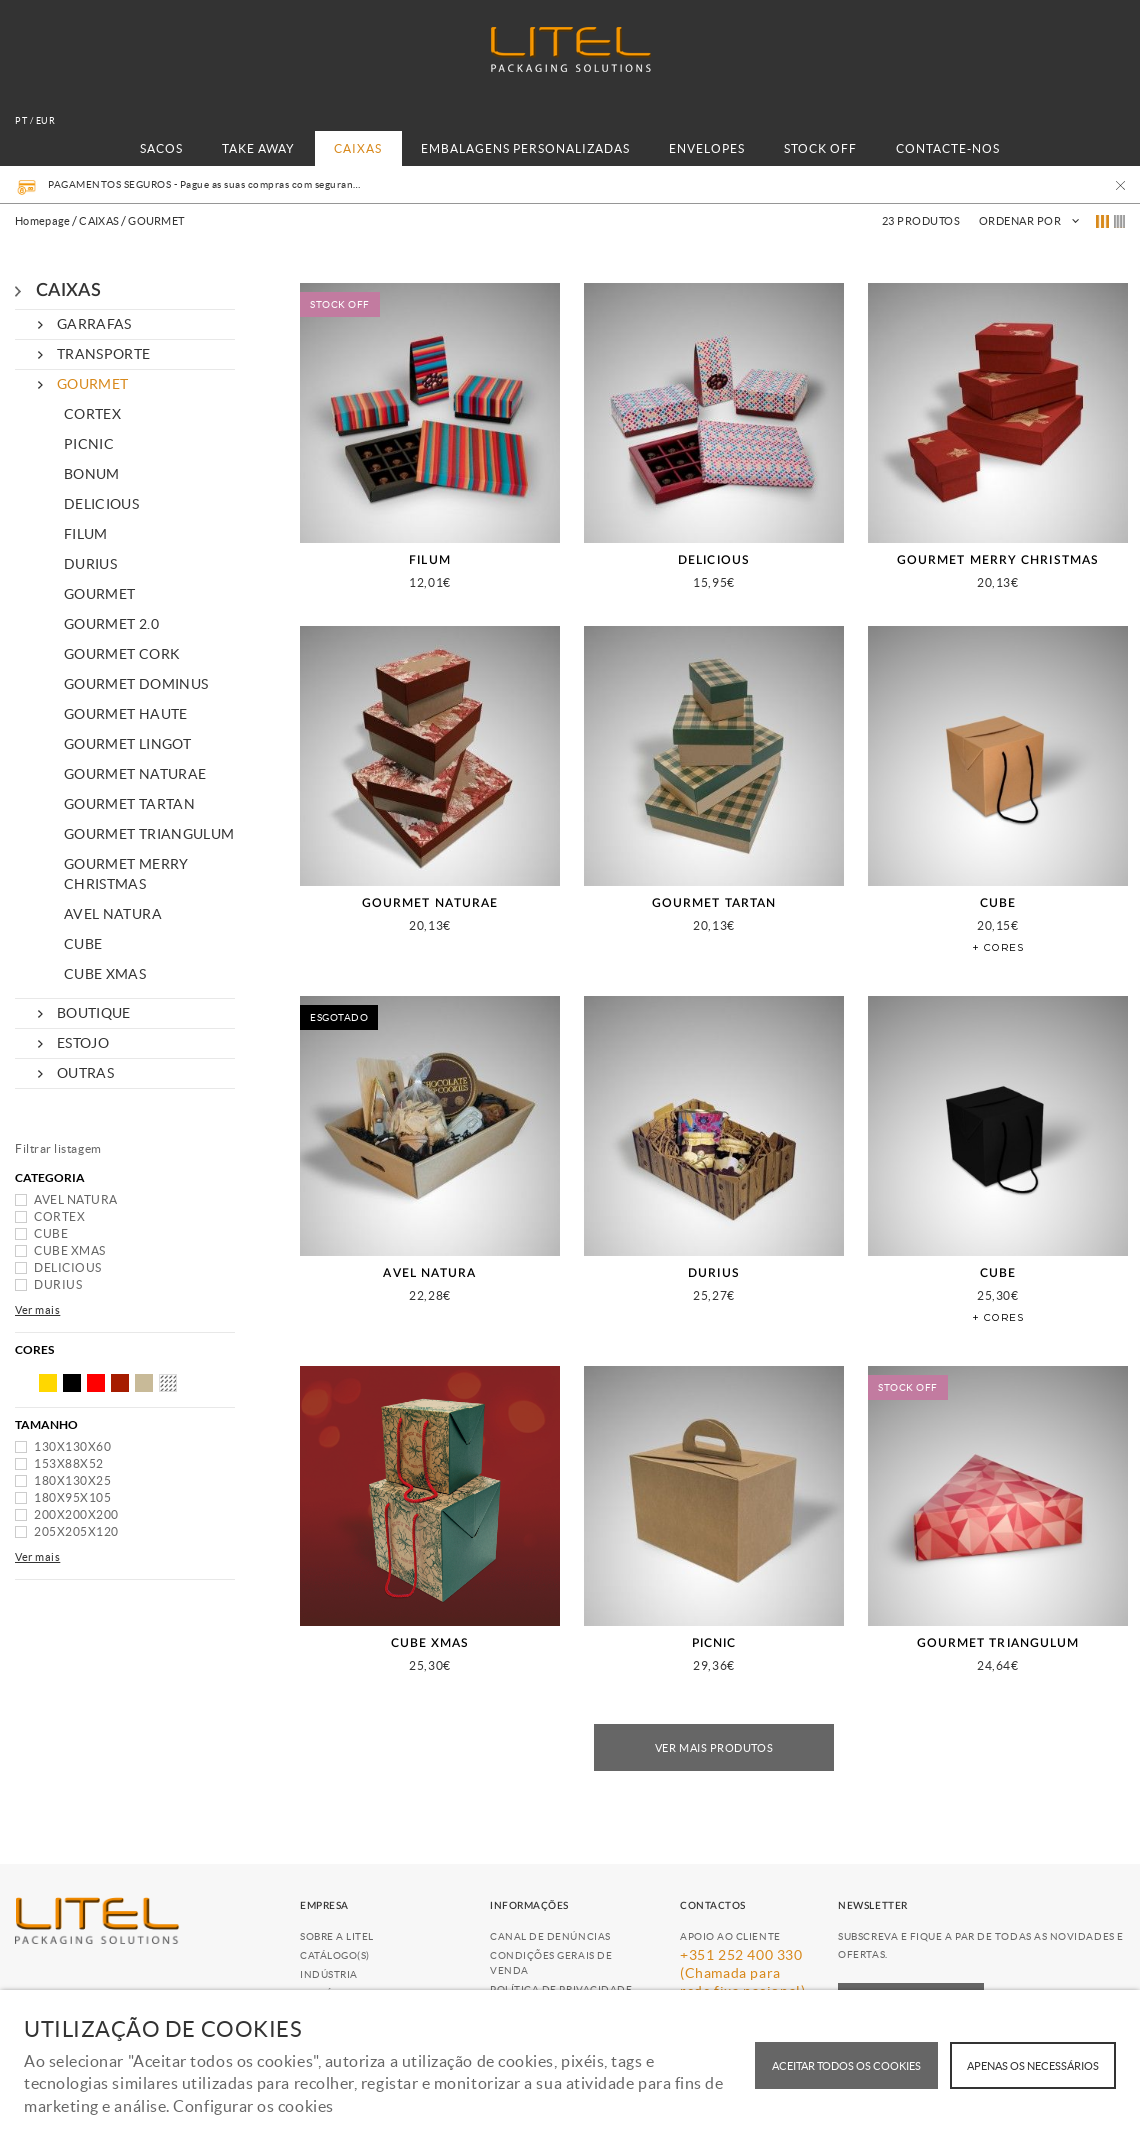  What do you see at coordinates (161, 148) in the screenshot?
I see `SACOS` at bounding box center [161, 148].